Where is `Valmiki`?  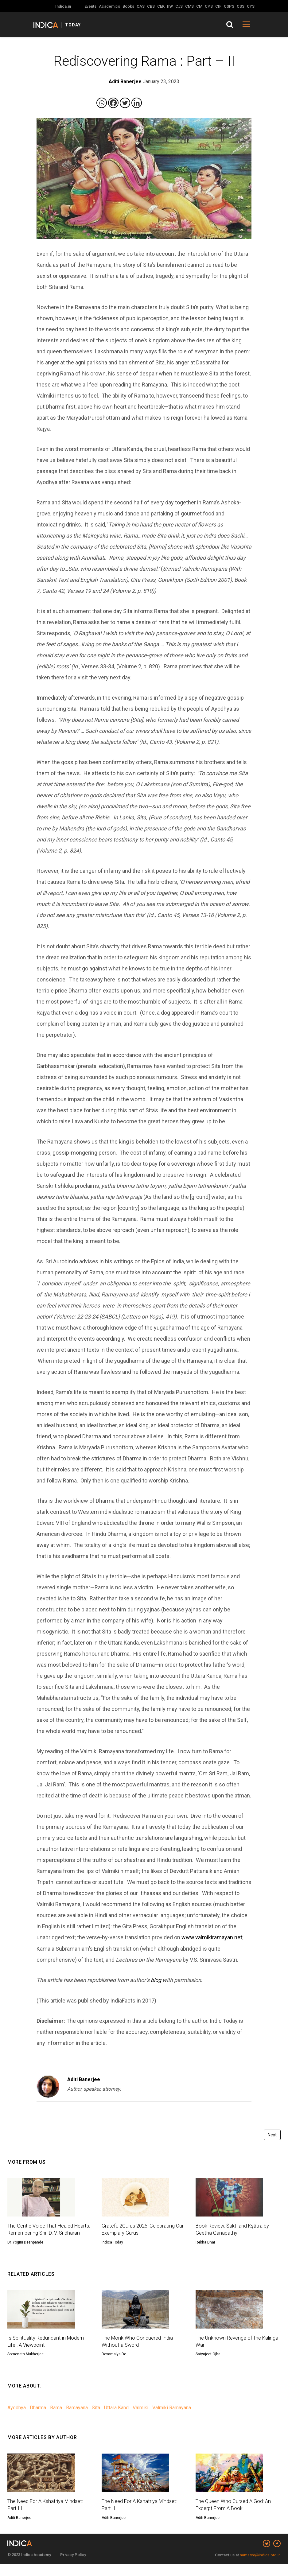
Valmiki is located at coordinates (140, 2418).